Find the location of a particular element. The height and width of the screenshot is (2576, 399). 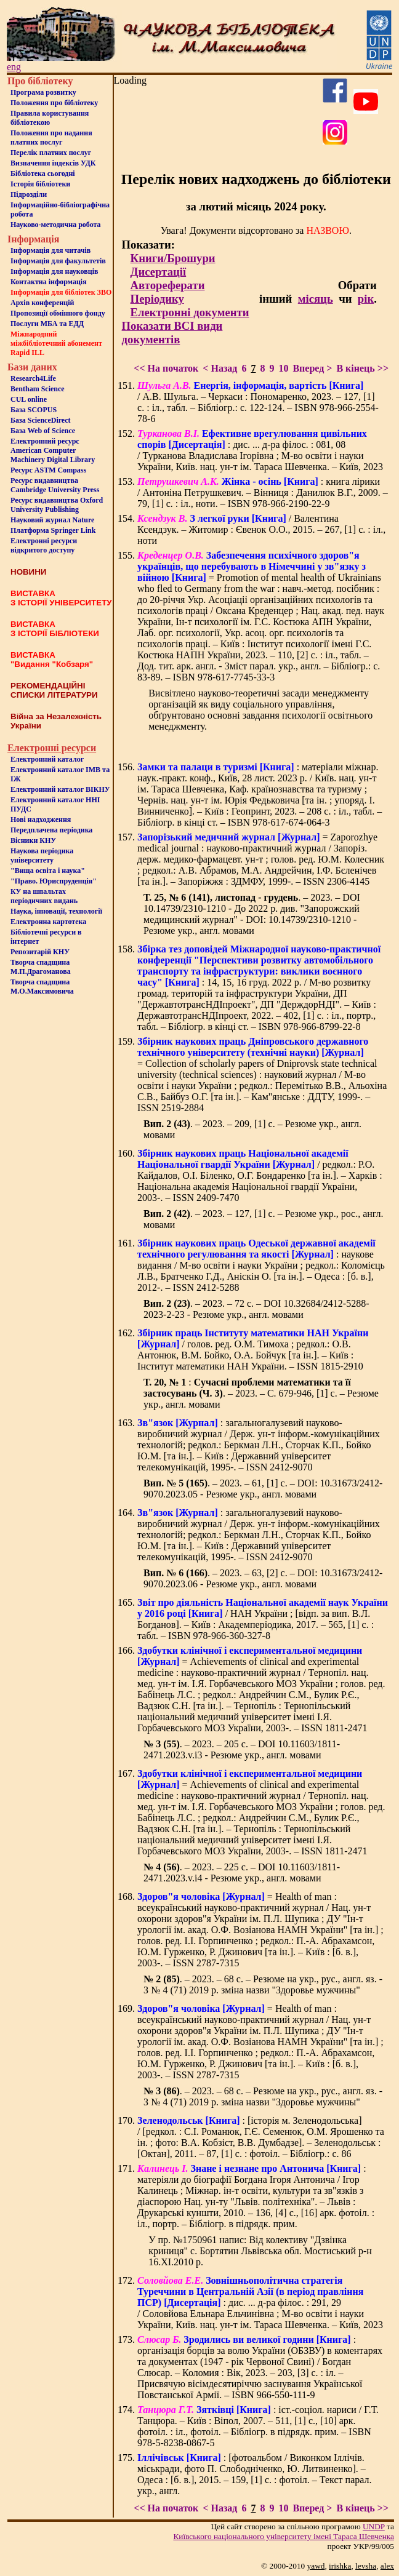

Iнформацiя для читачiв is located at coordinates (50, 250).